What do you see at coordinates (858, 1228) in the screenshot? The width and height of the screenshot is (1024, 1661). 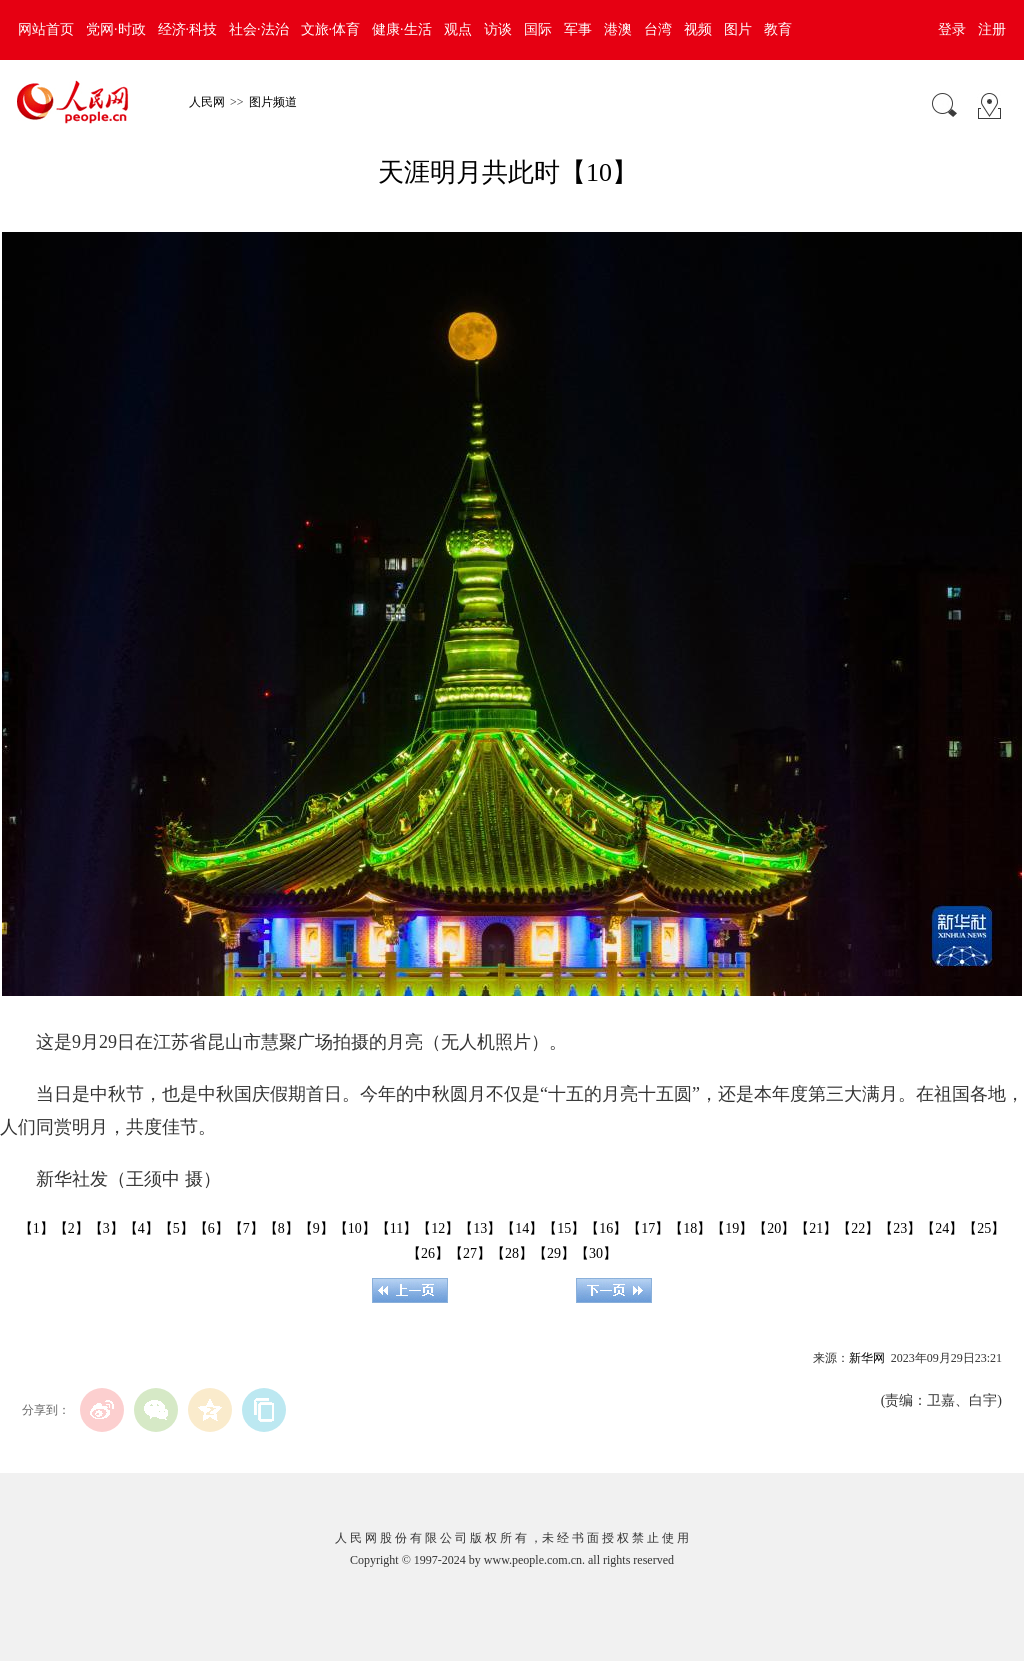 I see `【22】` at bounding box center [858, 1228].